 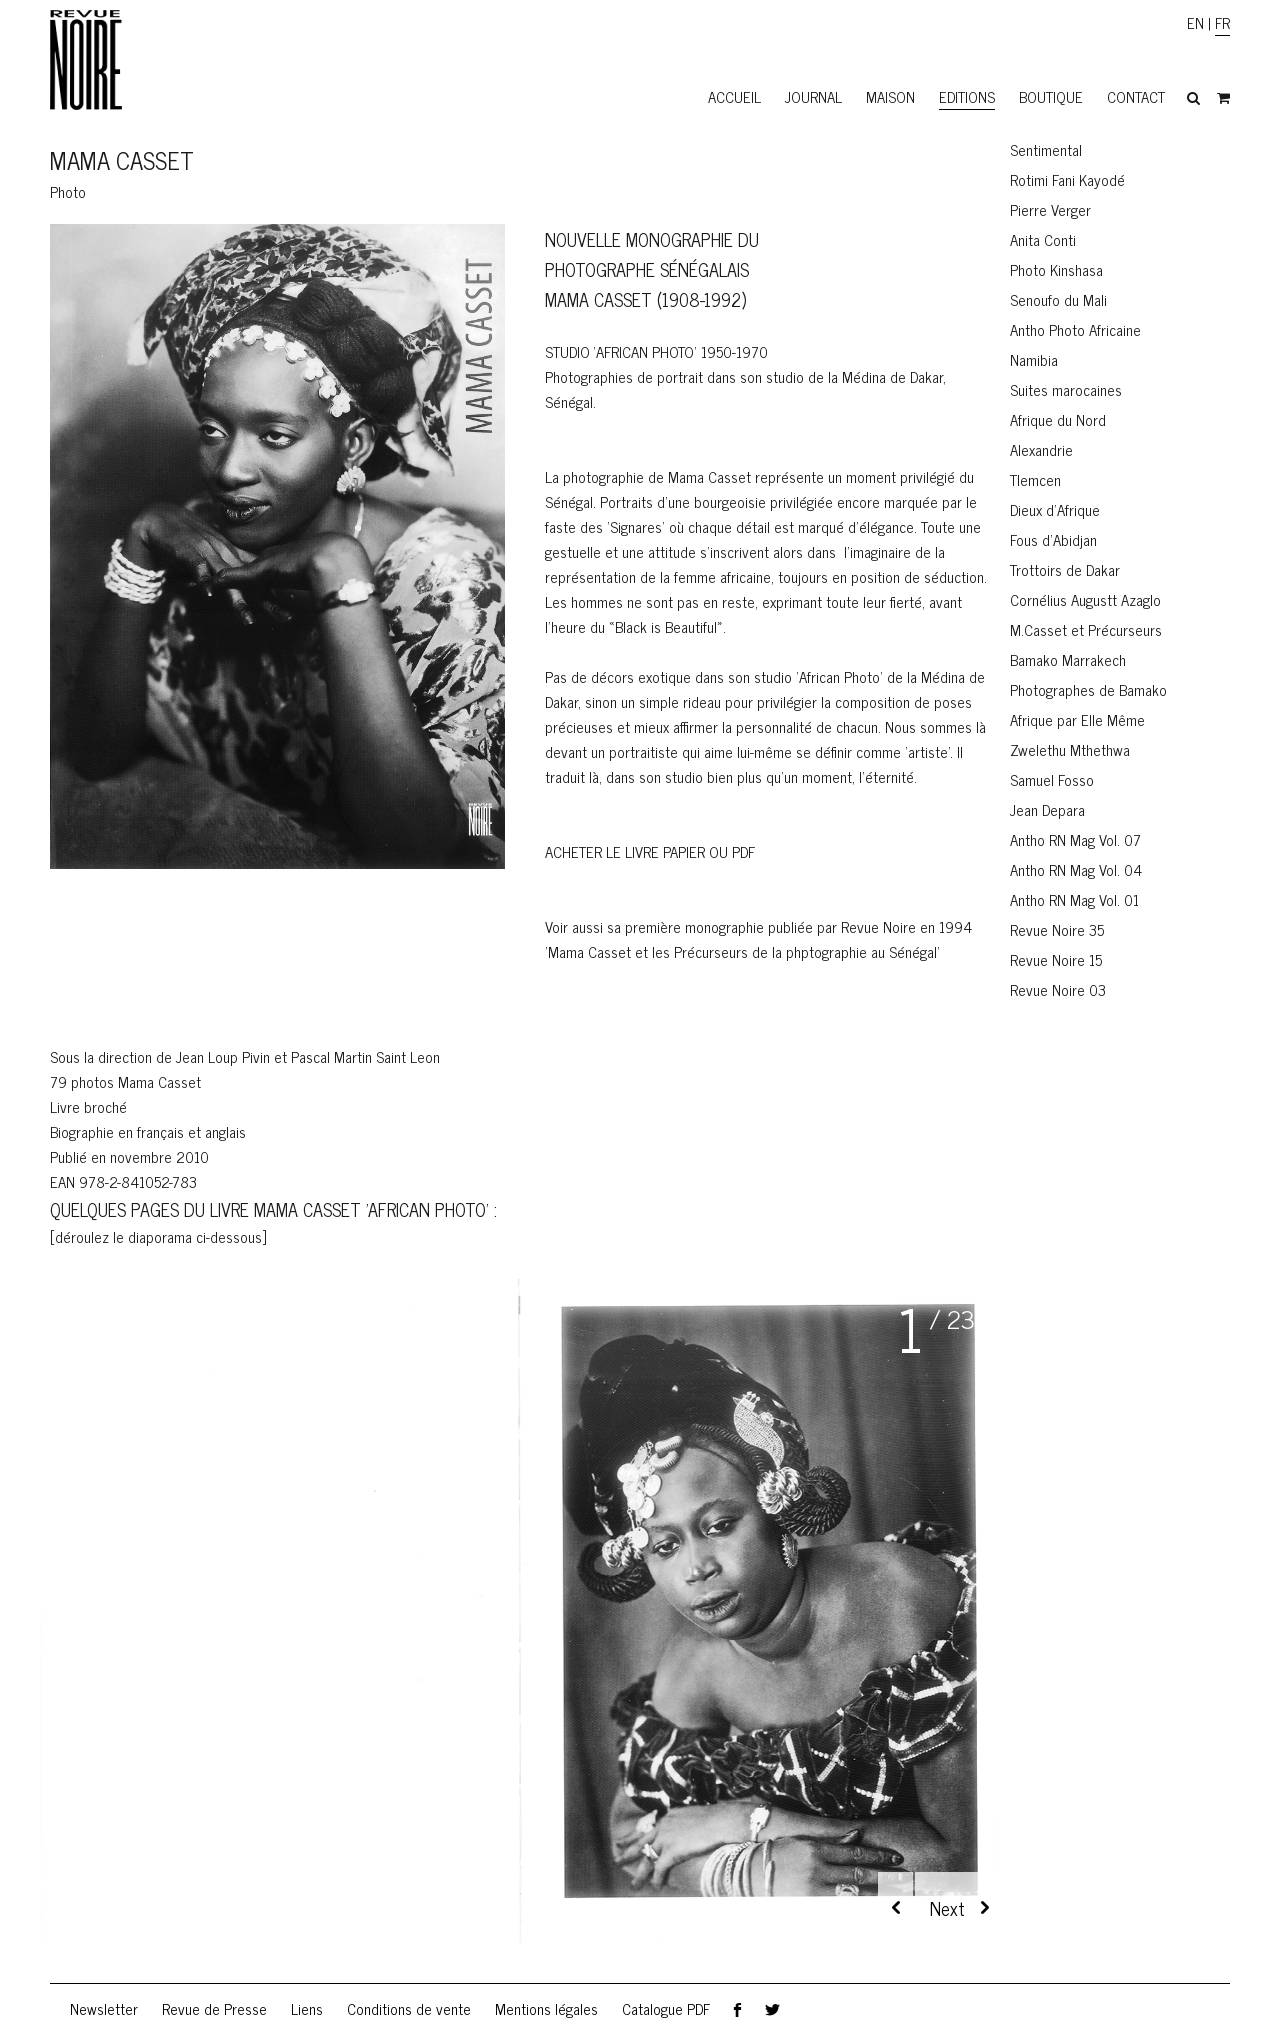 What do you see at coordinates (1034, 359) in the screenshot?
I see `Namibia` at bounding box center [1034, 359].